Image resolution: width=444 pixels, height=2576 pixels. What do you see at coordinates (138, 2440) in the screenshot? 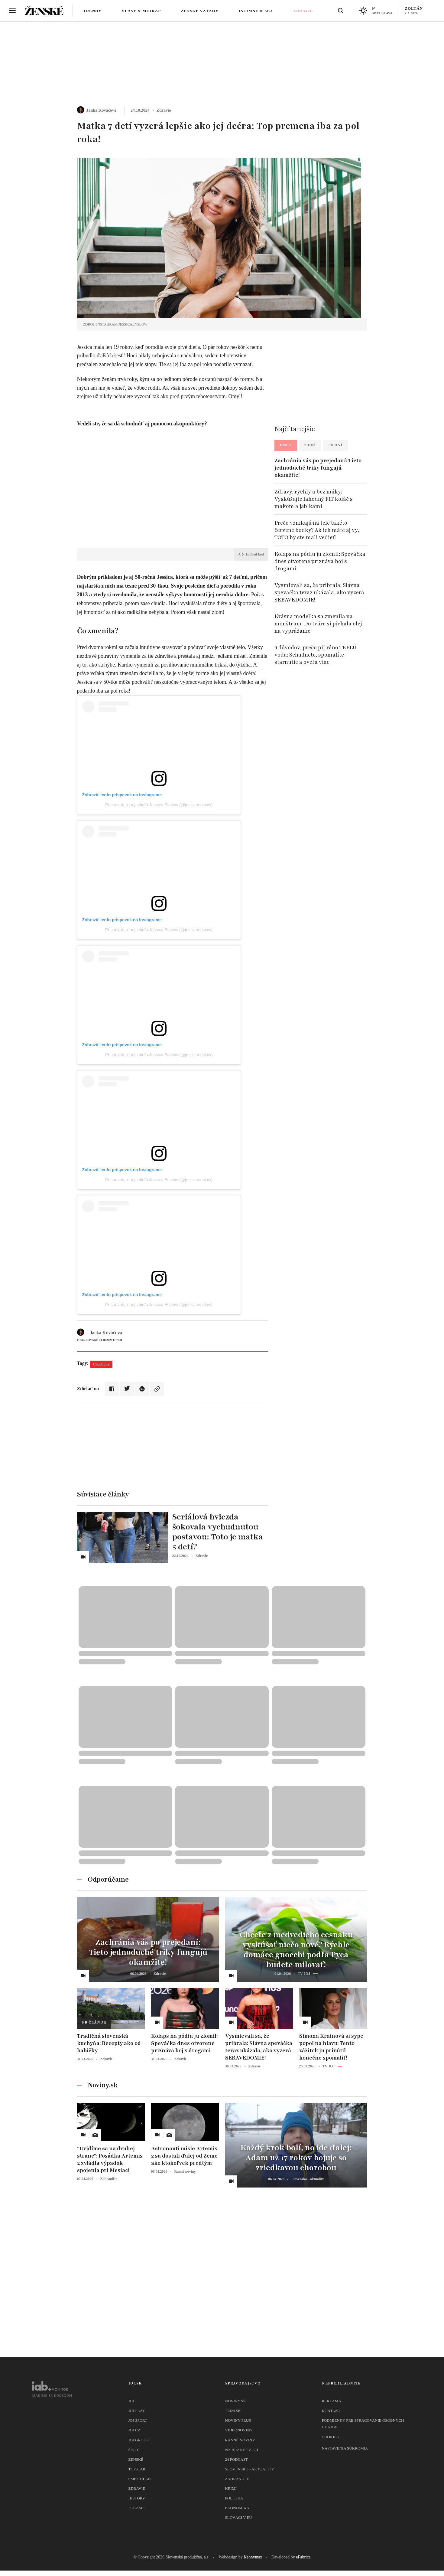
I see `JOJ GROUP` at bounding box center [138, 2440].